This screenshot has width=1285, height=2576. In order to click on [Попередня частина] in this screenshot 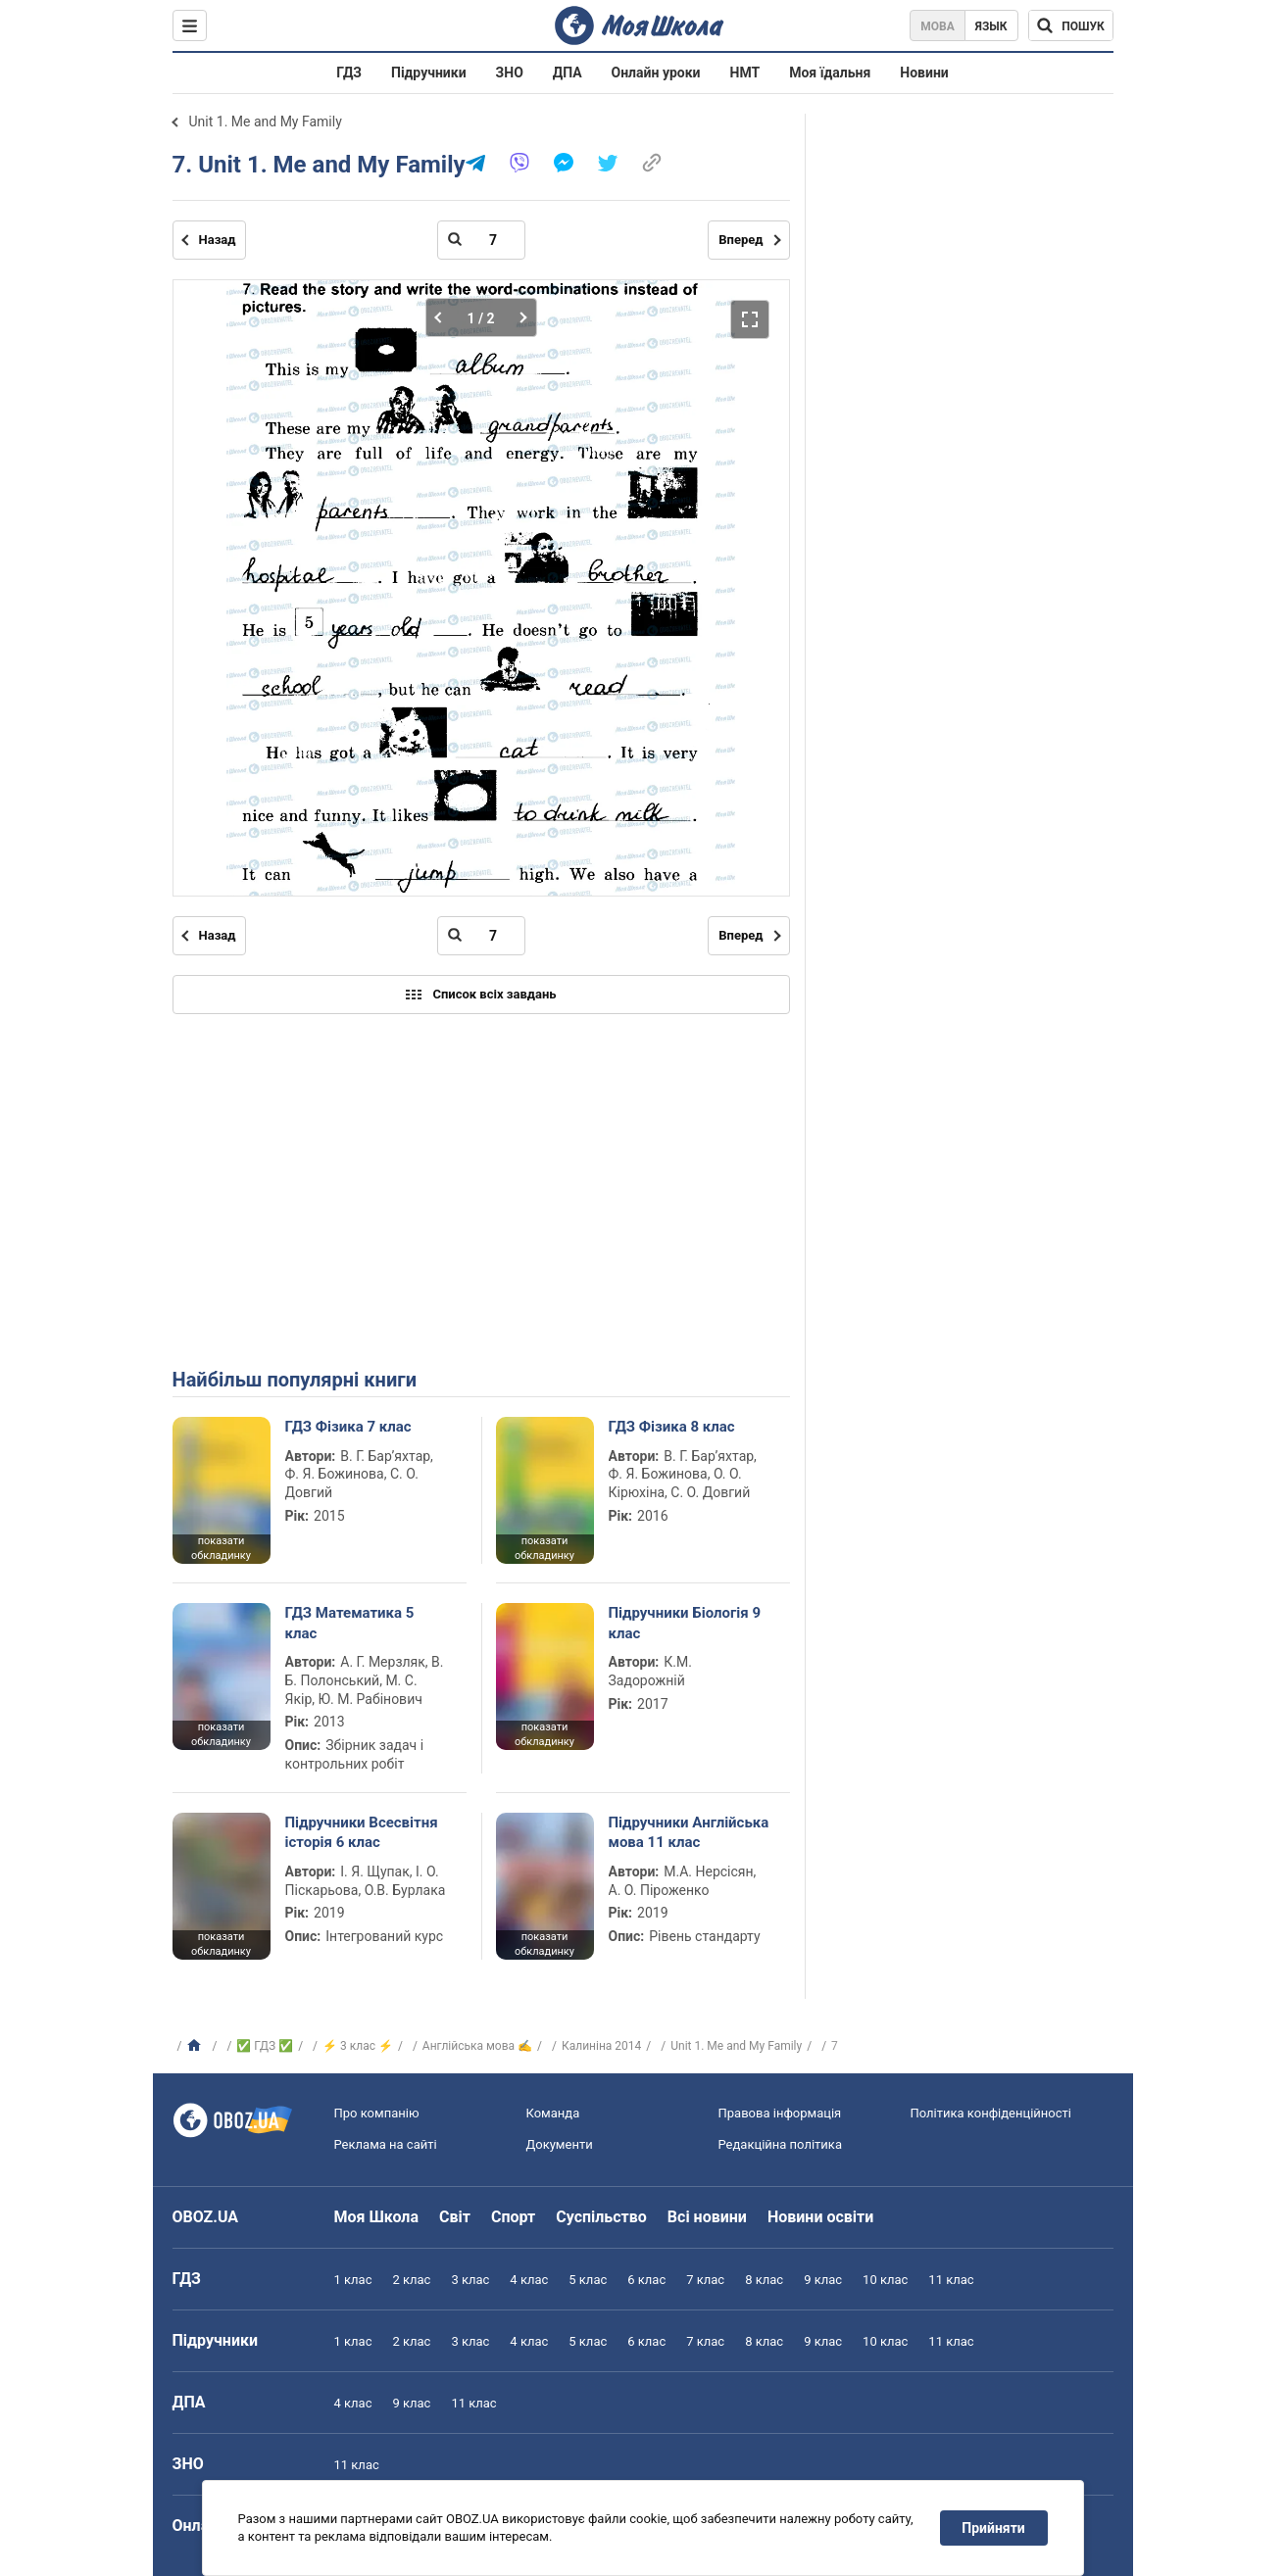, I will do `click(443, 317)`.